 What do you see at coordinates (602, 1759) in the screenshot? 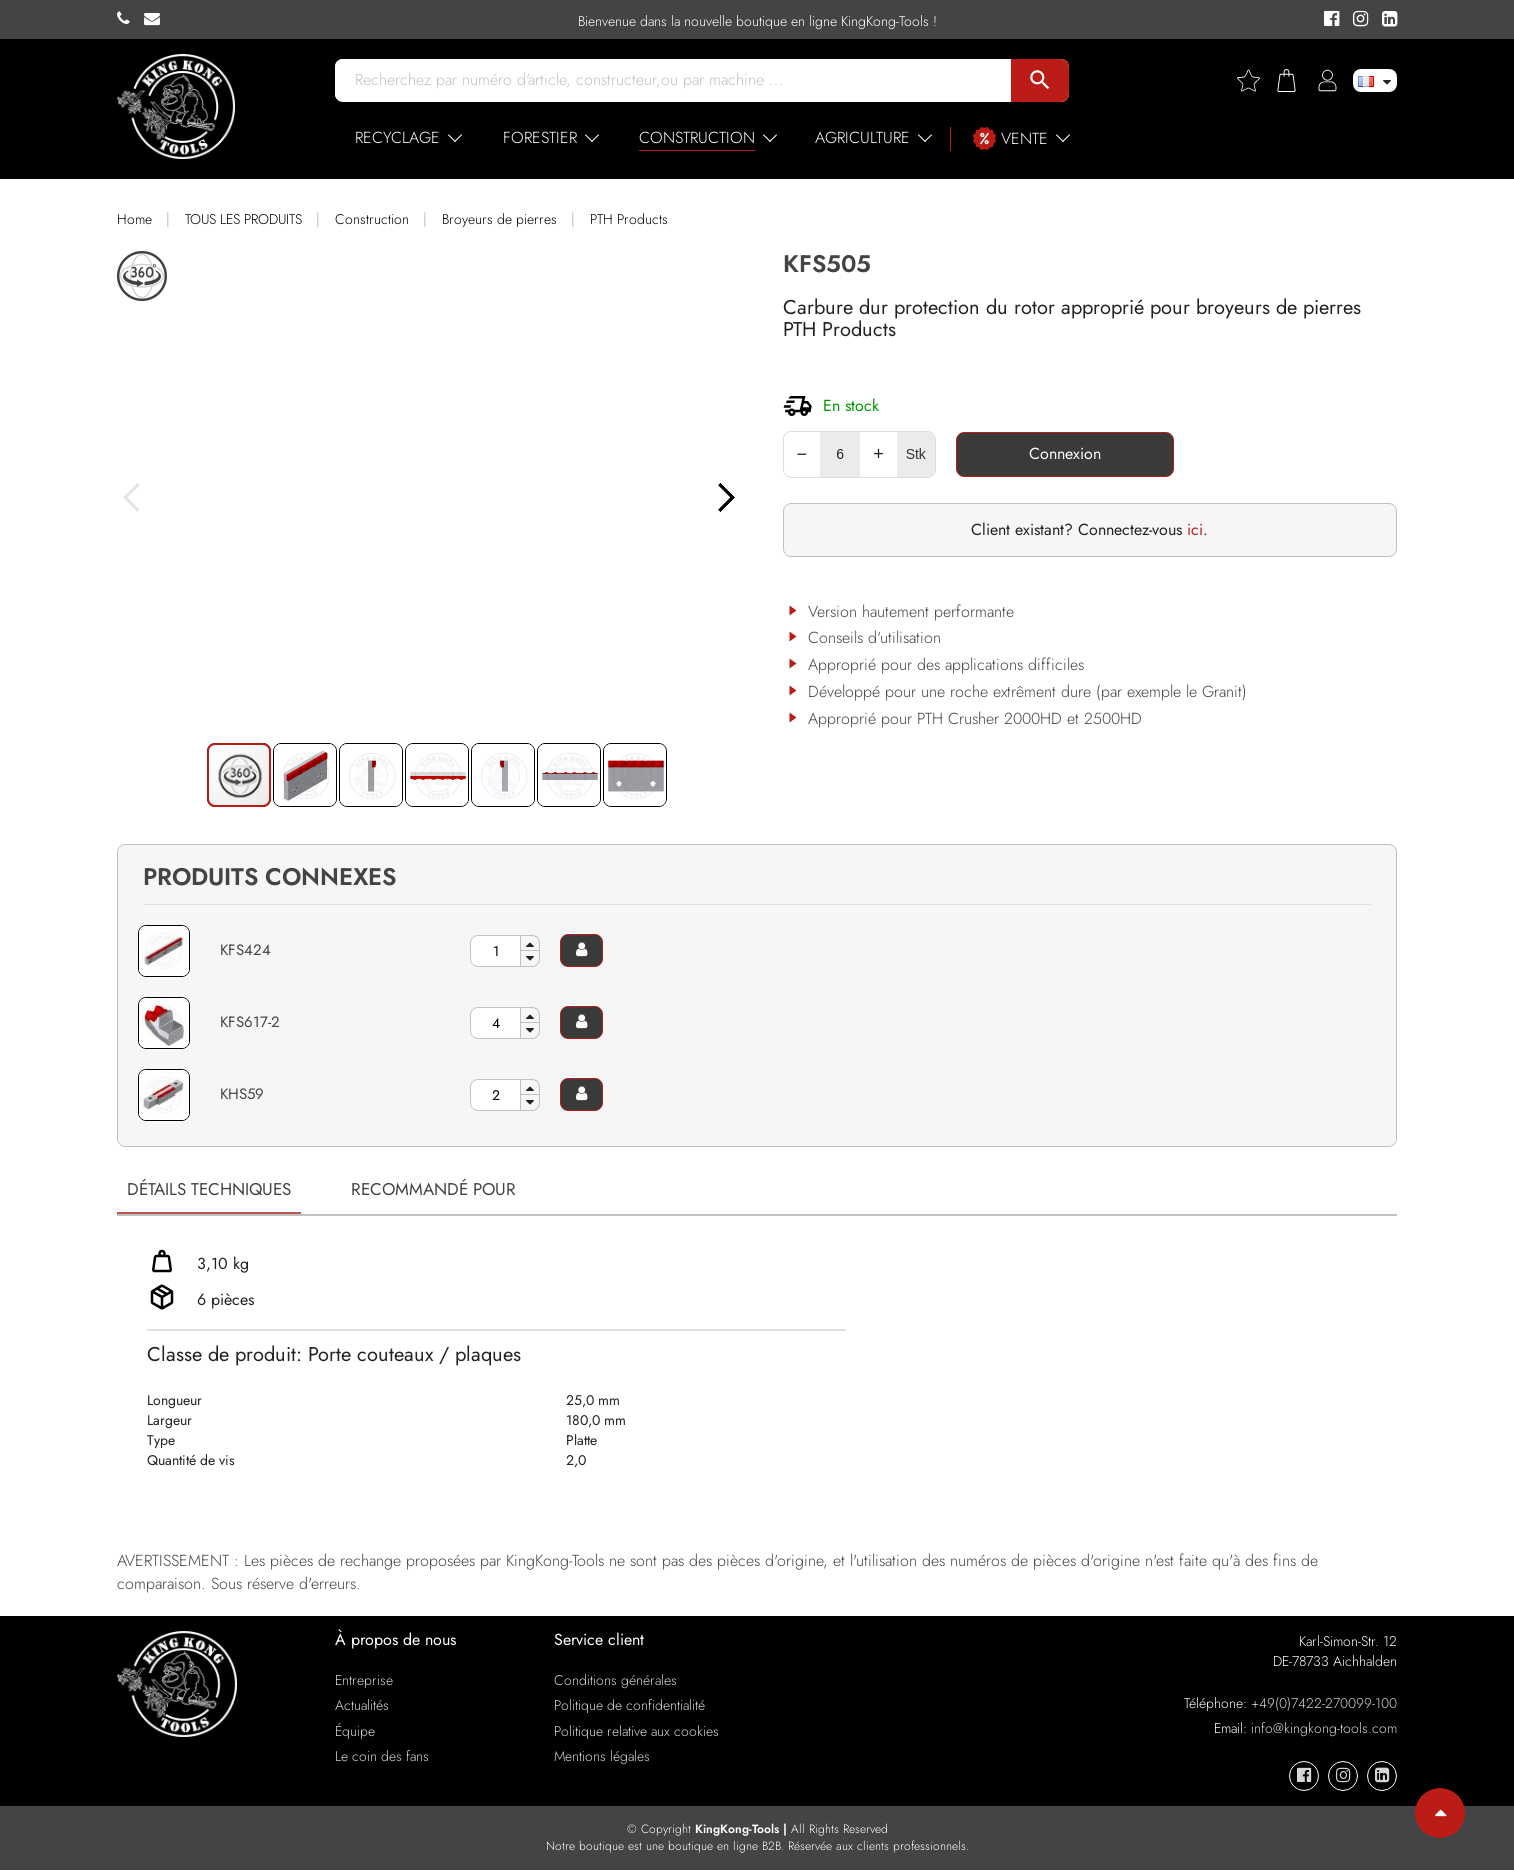
I see `Mentions légales` at bounding box center [602, 1759].